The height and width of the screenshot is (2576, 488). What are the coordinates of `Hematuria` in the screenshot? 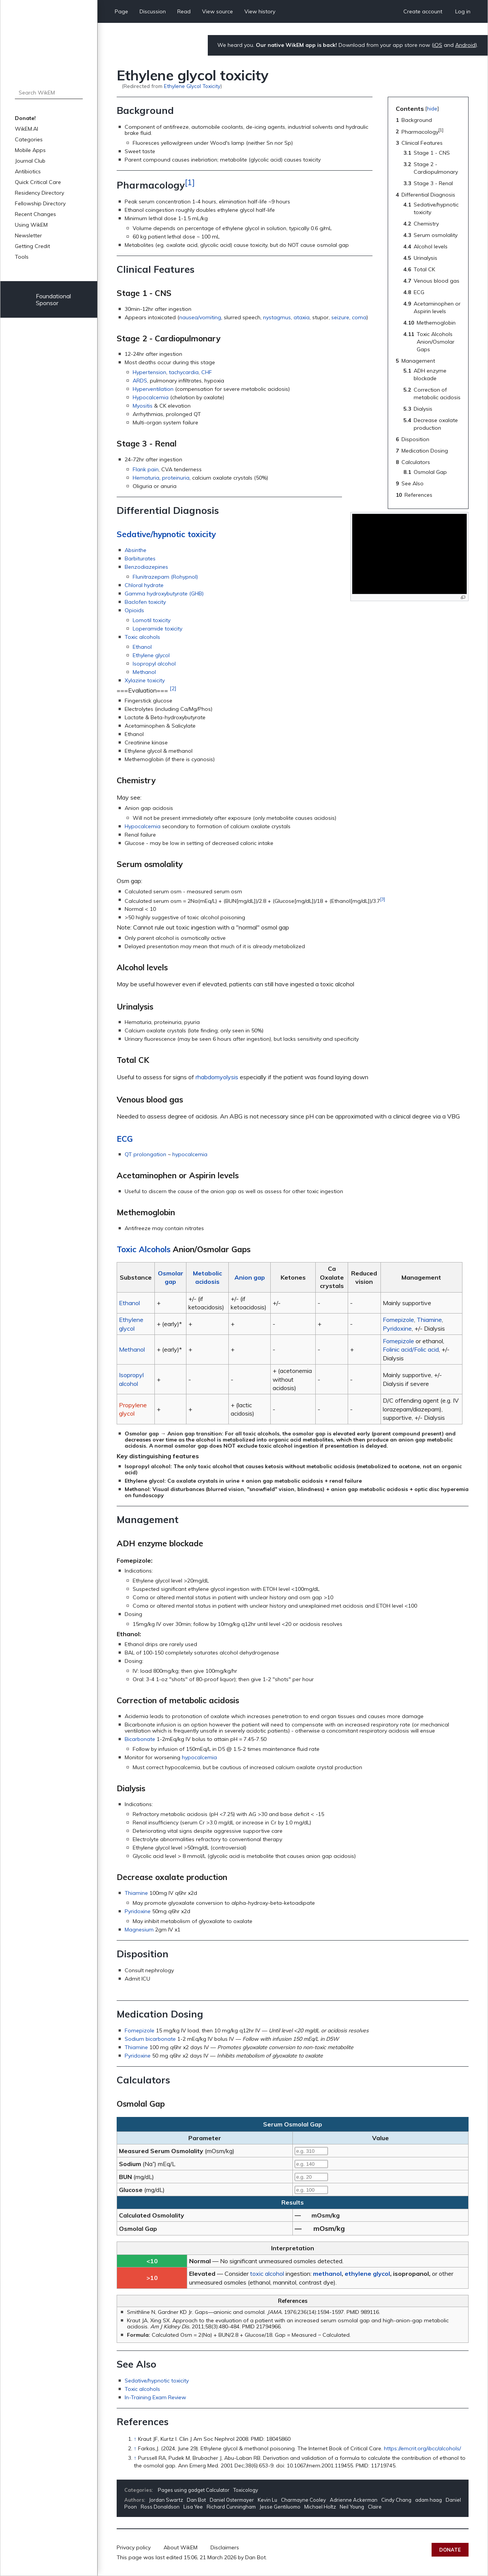 It's located at (146, 477).